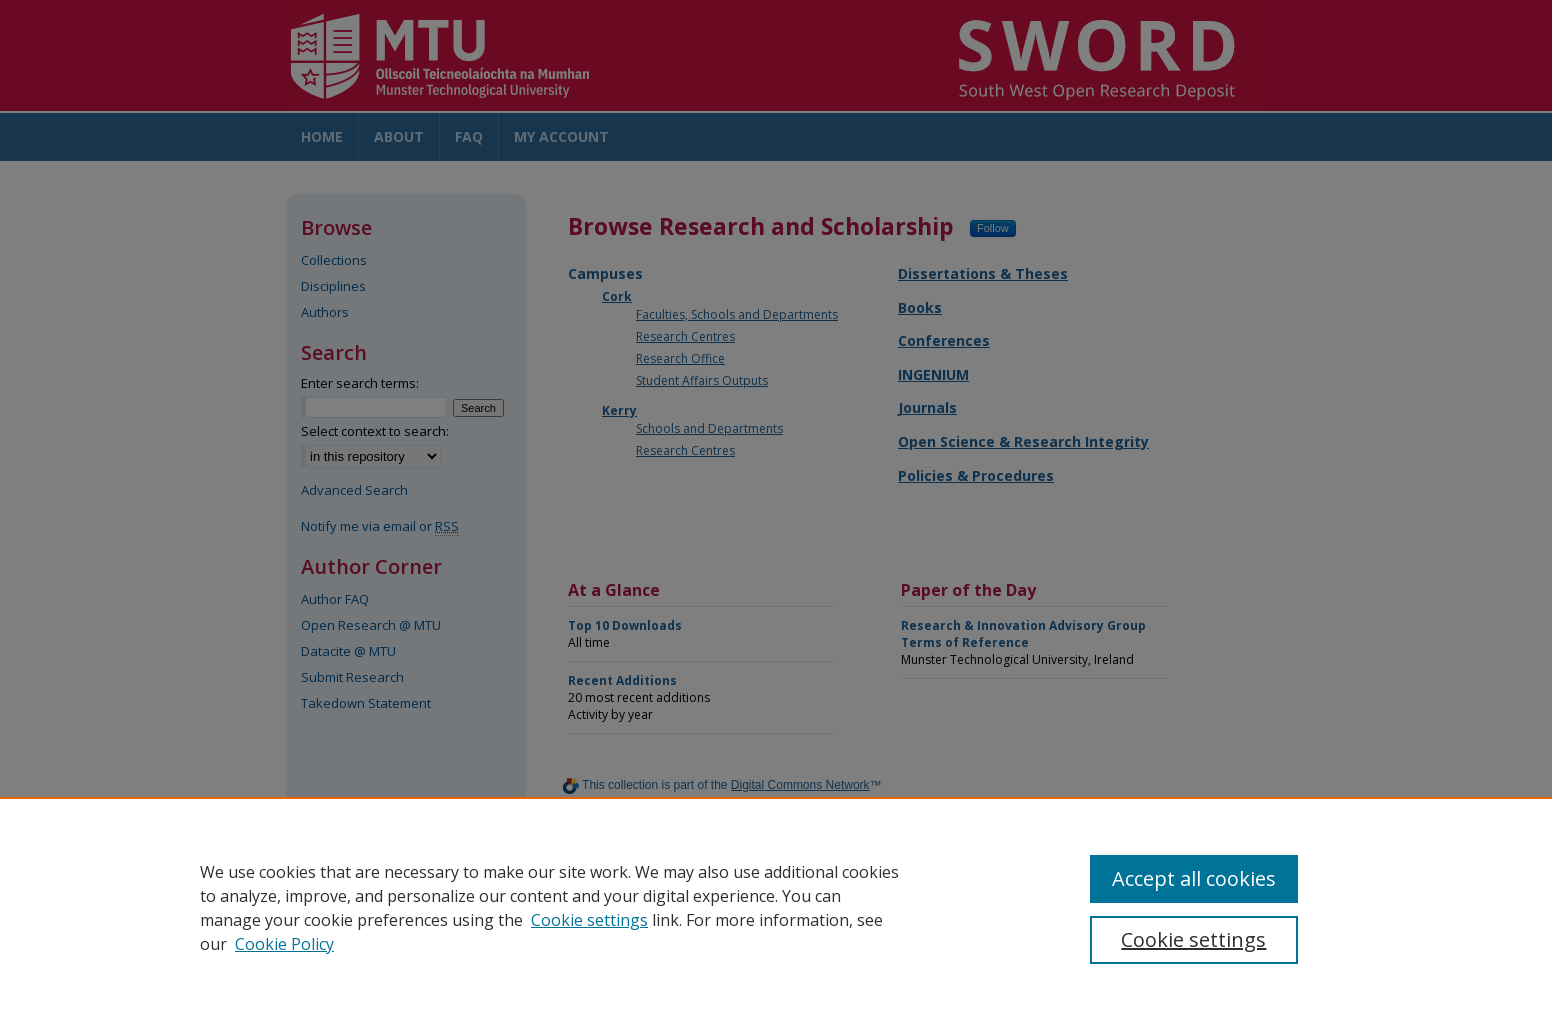 This screenshot has width=1552, height=1017. Describe the element at coordinates (1193, 939) in the screenshot. I see `Cookie settings [Cookie settings, Opens the preference center dialog]` at that location.